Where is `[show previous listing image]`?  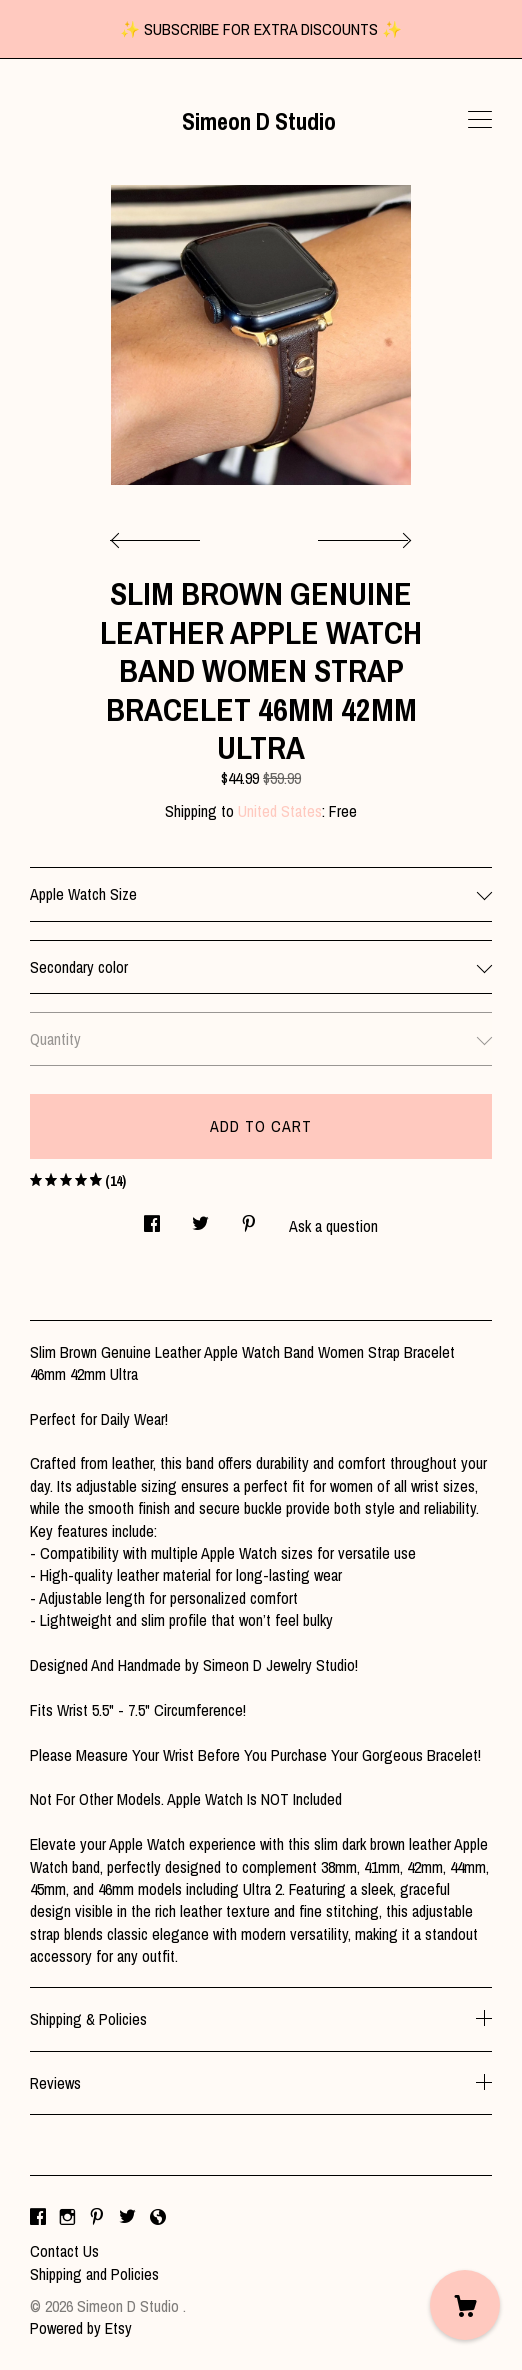
[show previous listing image] is located at coordinates (160, 535).